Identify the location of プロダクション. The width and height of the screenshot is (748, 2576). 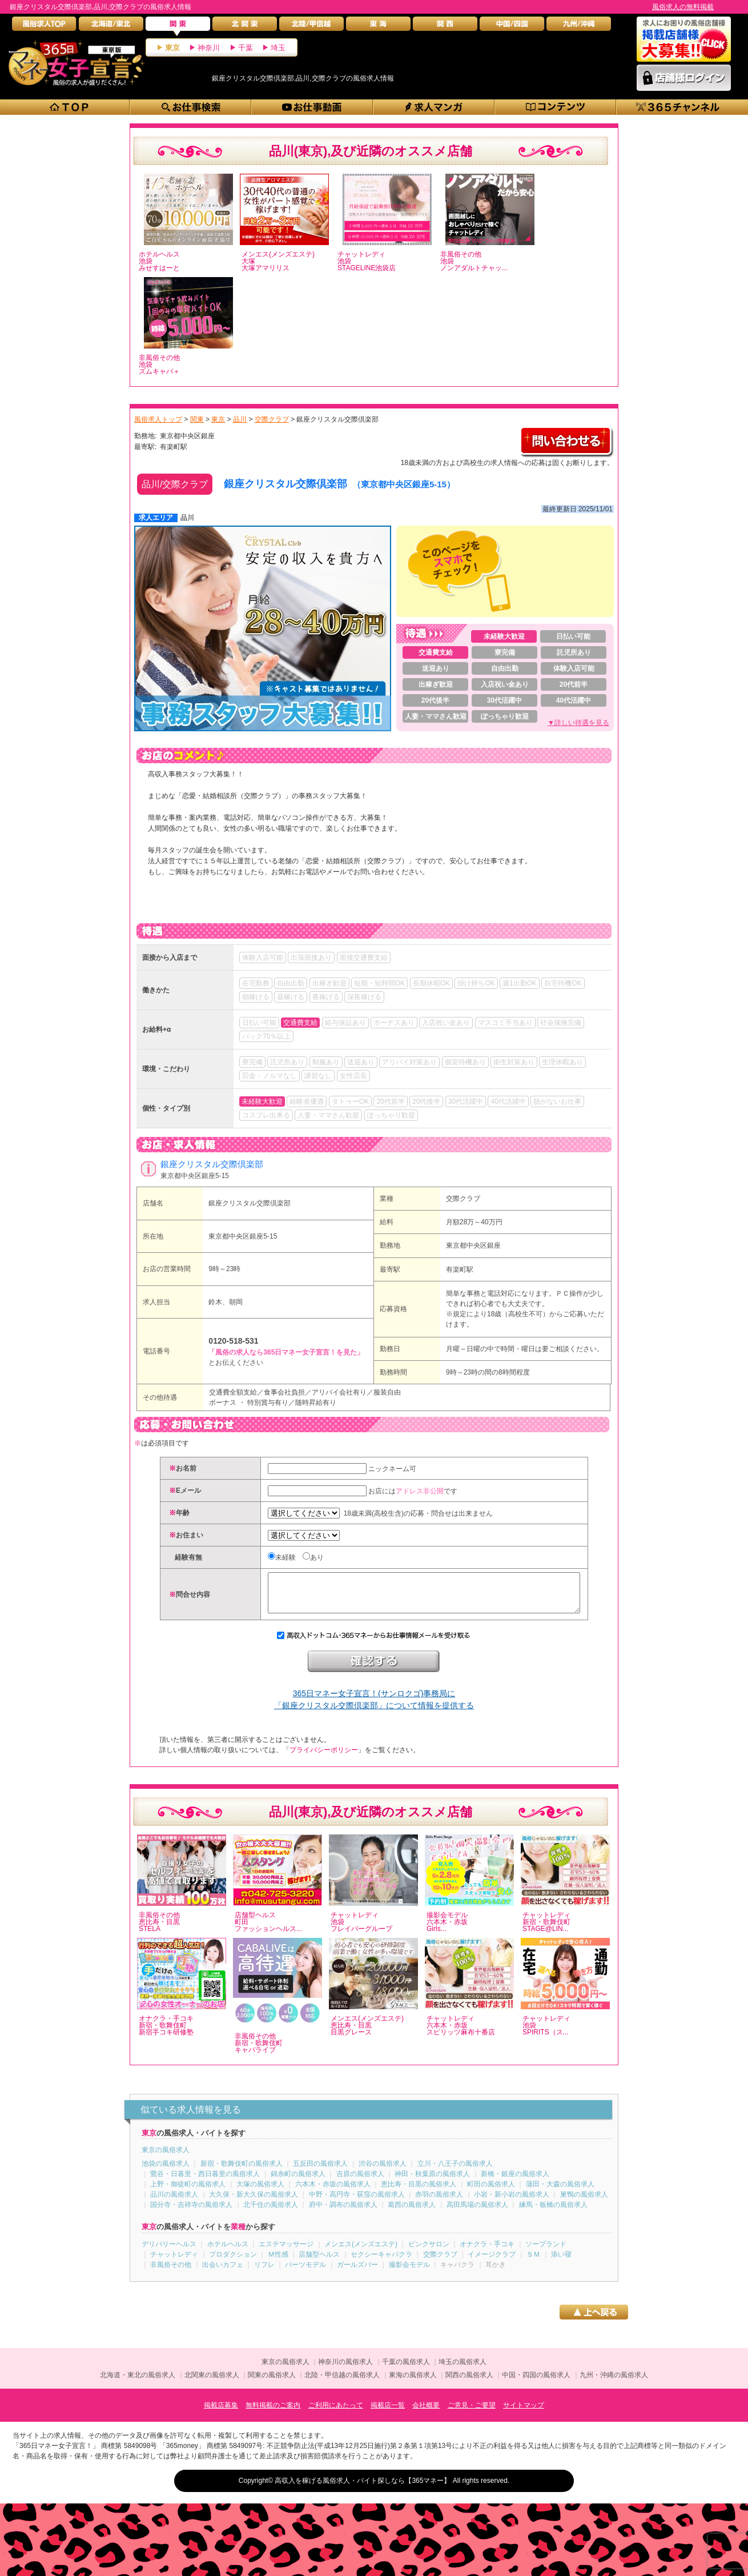
(233, 2263).